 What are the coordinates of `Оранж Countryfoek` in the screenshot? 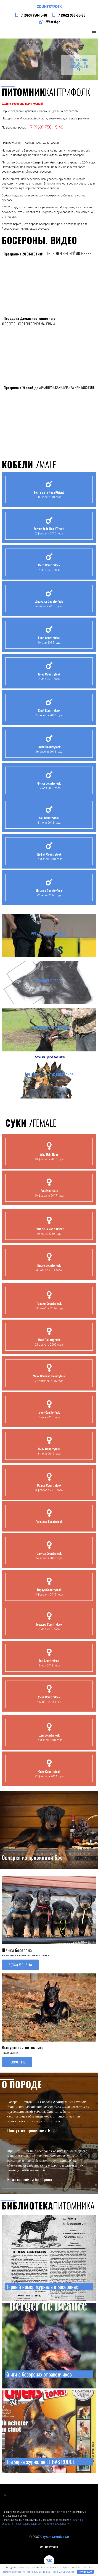 It's located at (49, 1485).